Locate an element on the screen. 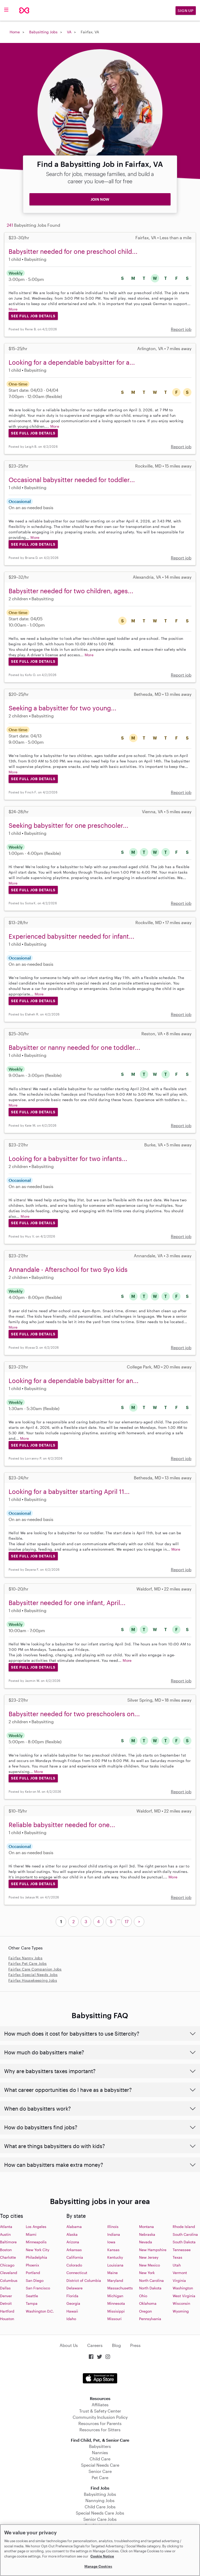  Vermont is located at coordinates (180, 2272).